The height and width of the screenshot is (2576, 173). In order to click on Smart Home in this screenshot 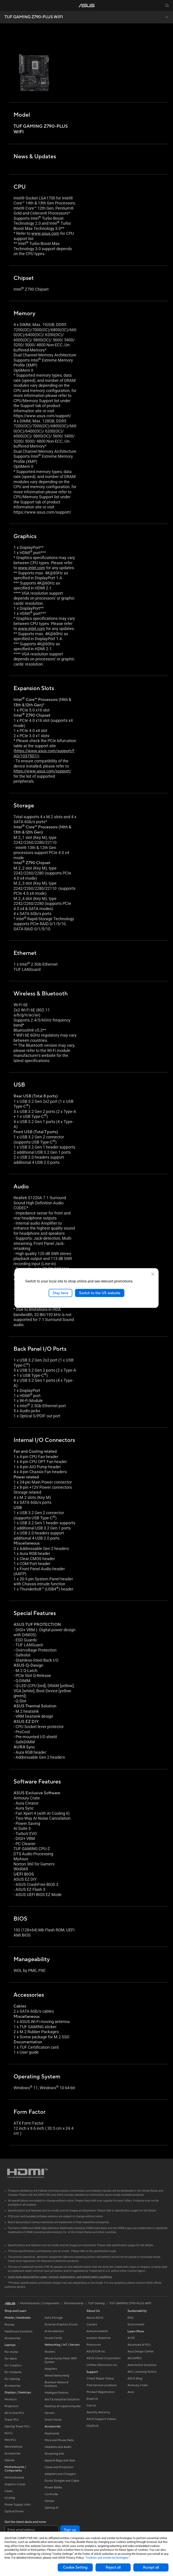, I will do `click(53, 2420)`.